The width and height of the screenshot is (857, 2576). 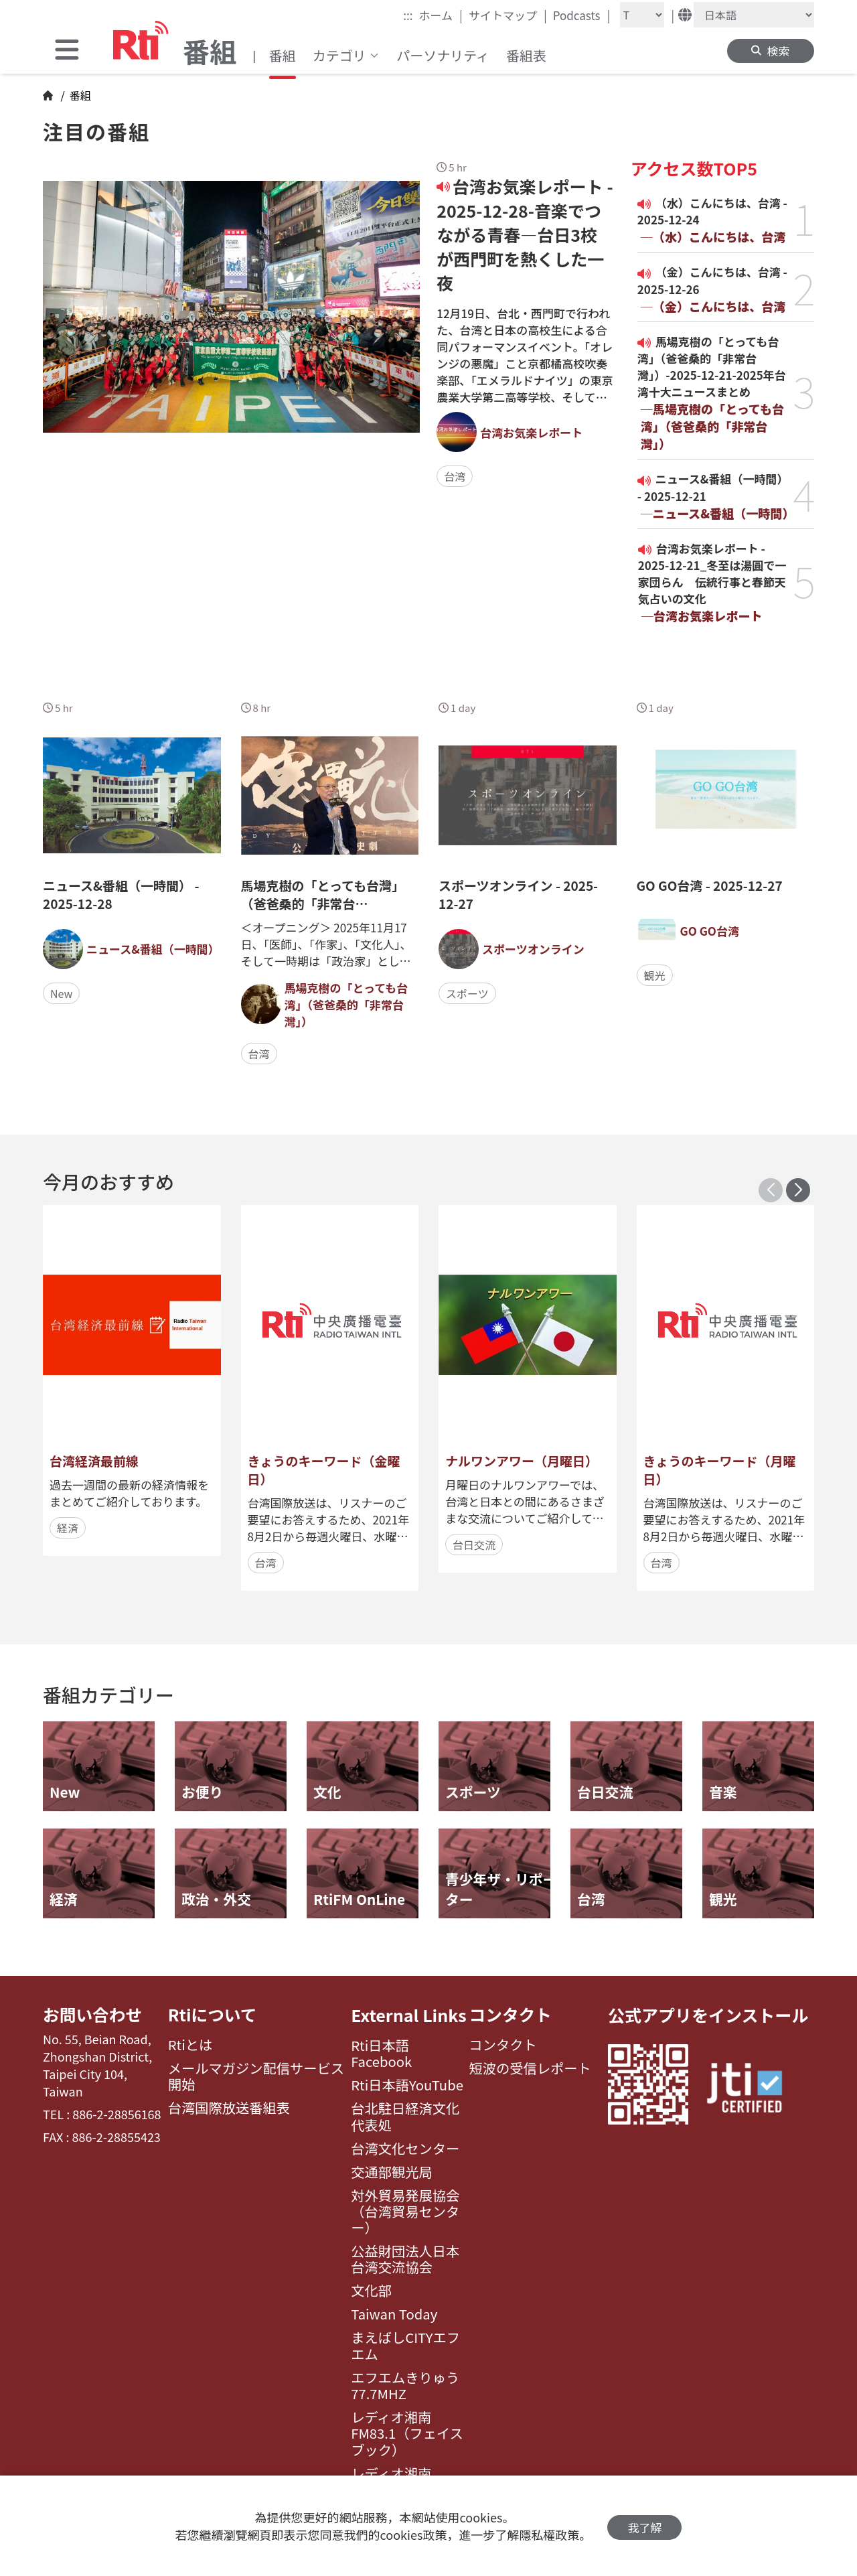 I want to click on 短波の受信レポート, so click(x=530, y=2069).